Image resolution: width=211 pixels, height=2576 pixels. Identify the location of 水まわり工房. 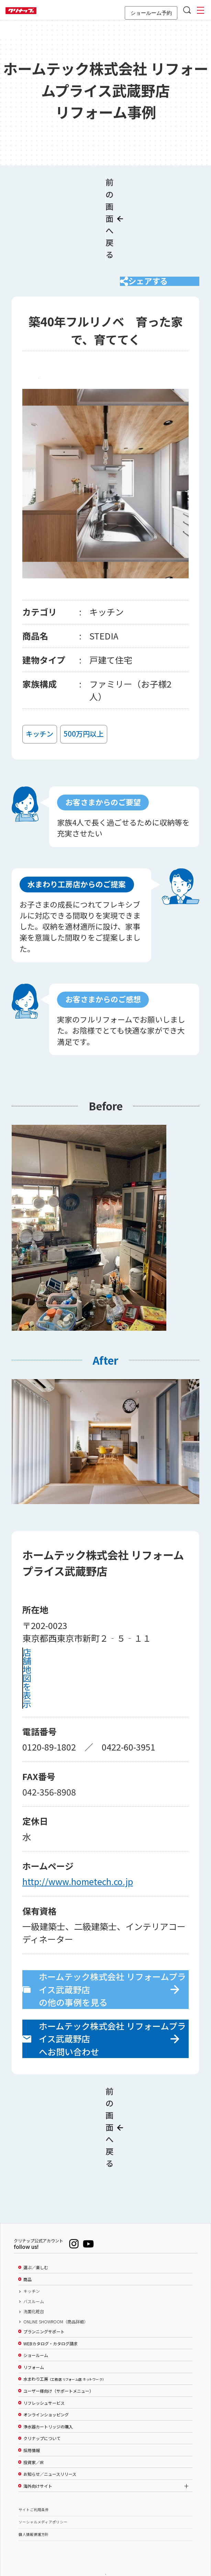
(63, 2342).